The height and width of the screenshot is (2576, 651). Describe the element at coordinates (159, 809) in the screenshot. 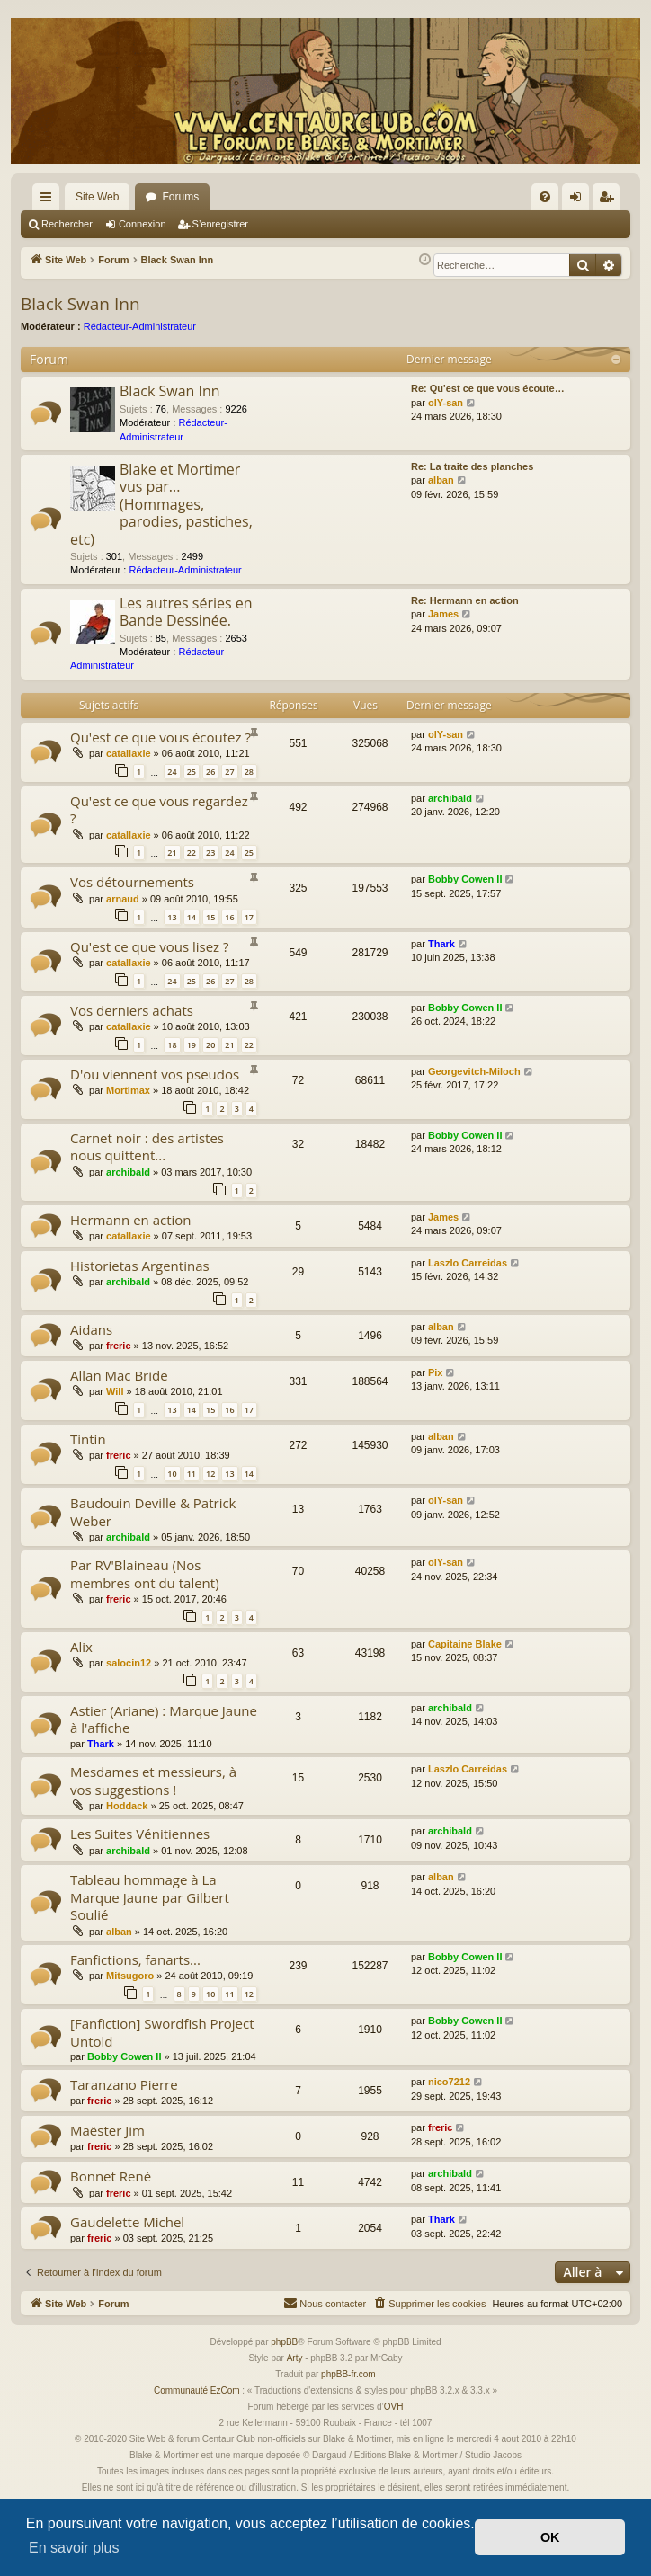

I see `Qu'est ce que vous regardez ?` at that location.